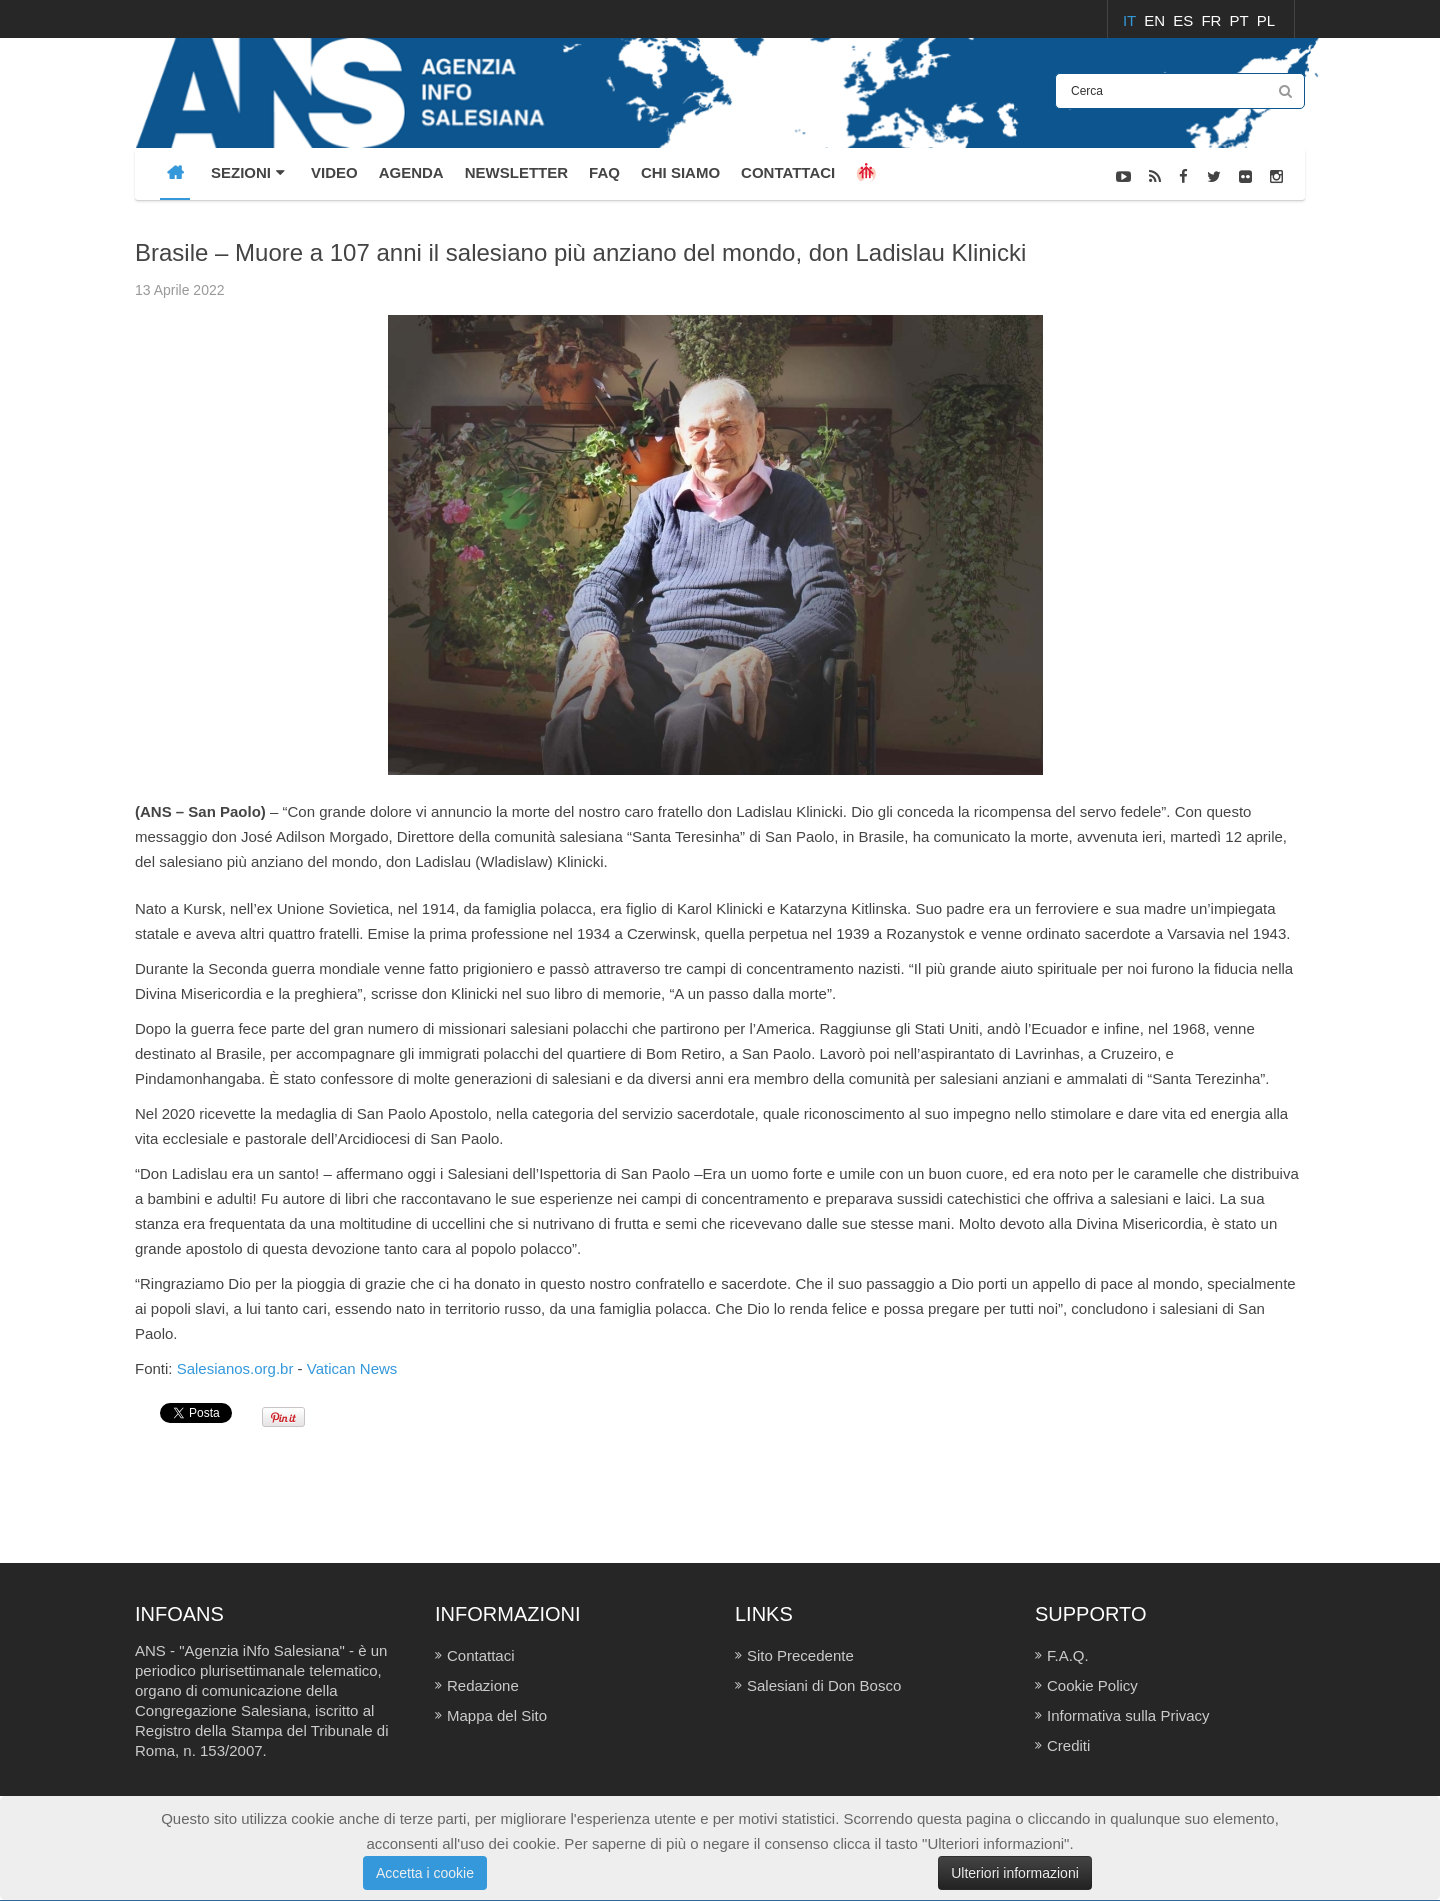 This screenshot has height=1901, width=1440. What do you see at coordinates (481, 1655) in the screenshot?
I see `Contattaci` at bounding box center [481, 1655].